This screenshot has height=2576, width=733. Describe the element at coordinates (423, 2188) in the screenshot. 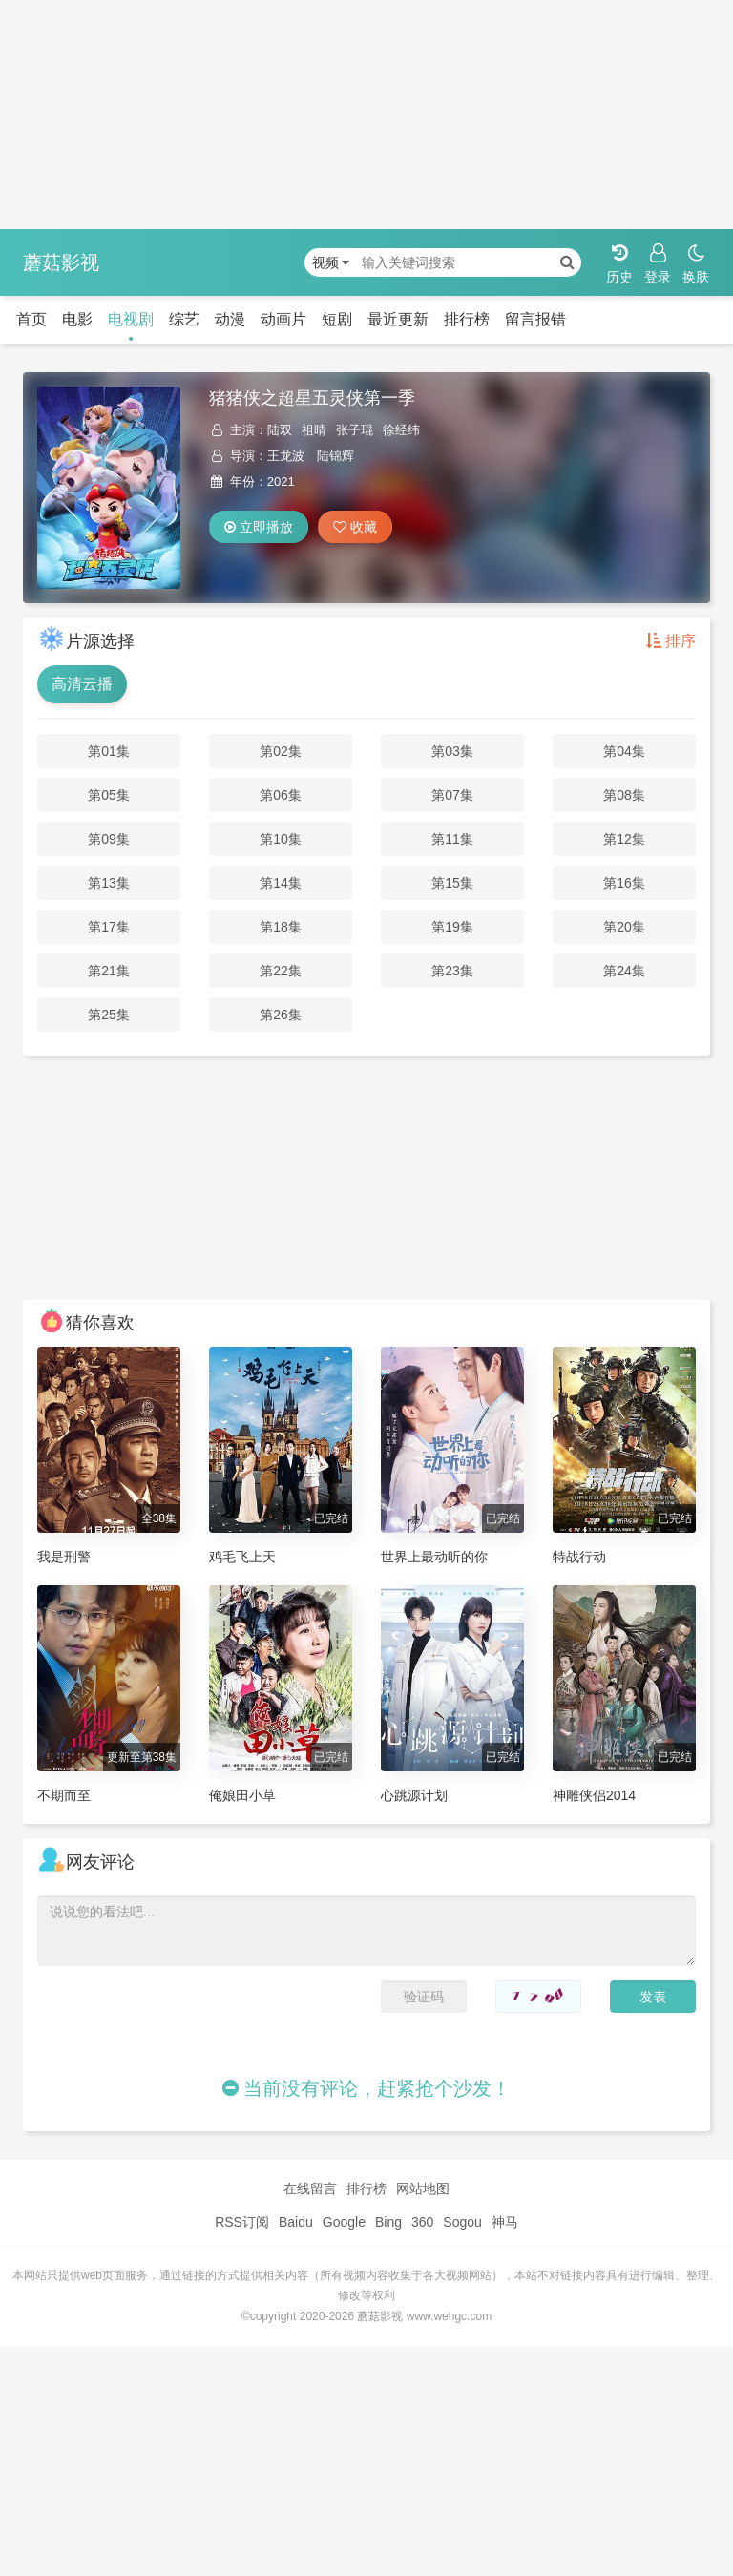

I see `网站地图` at that location.